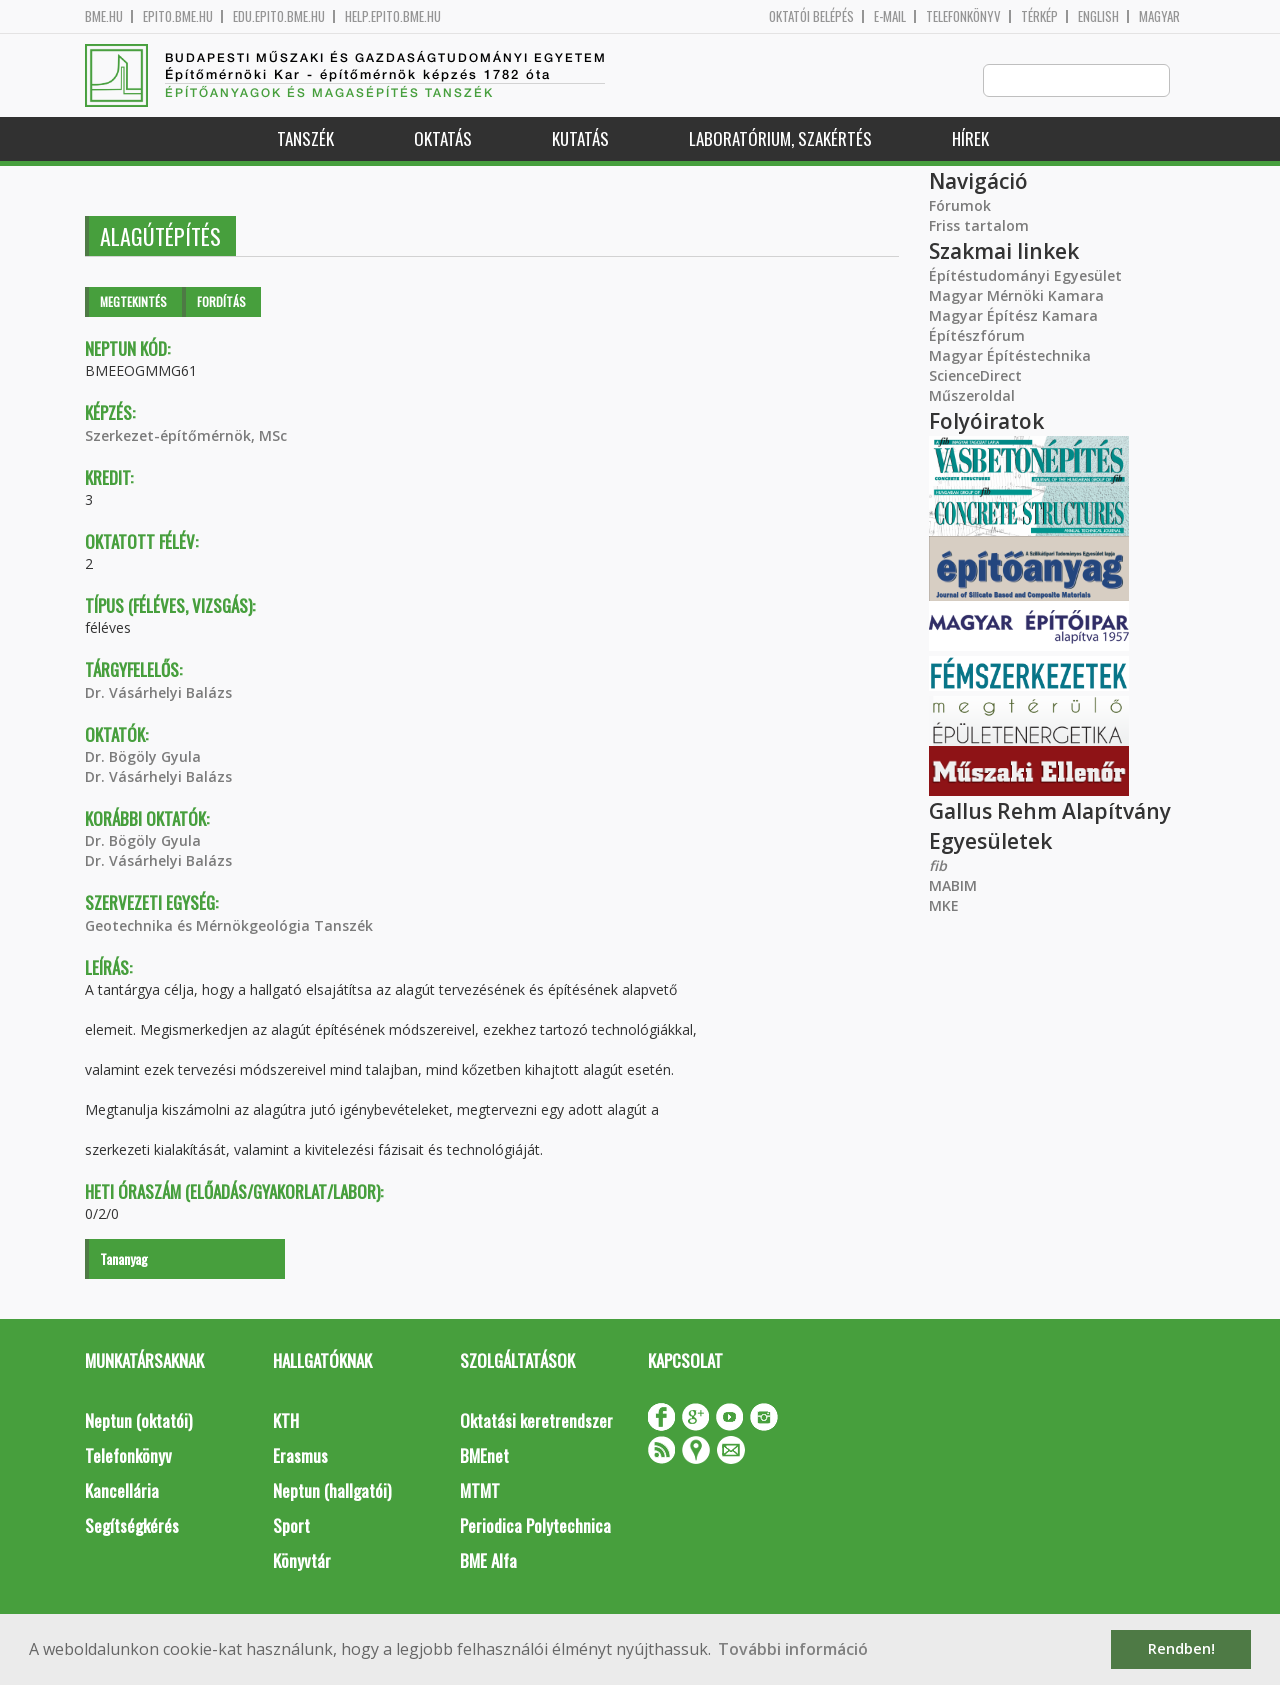 The image size is (1280, 1685). What do you see at coordinates (977, 336) in the screenshot?
I see `Építészfórum` at bounding box center [977, 336].